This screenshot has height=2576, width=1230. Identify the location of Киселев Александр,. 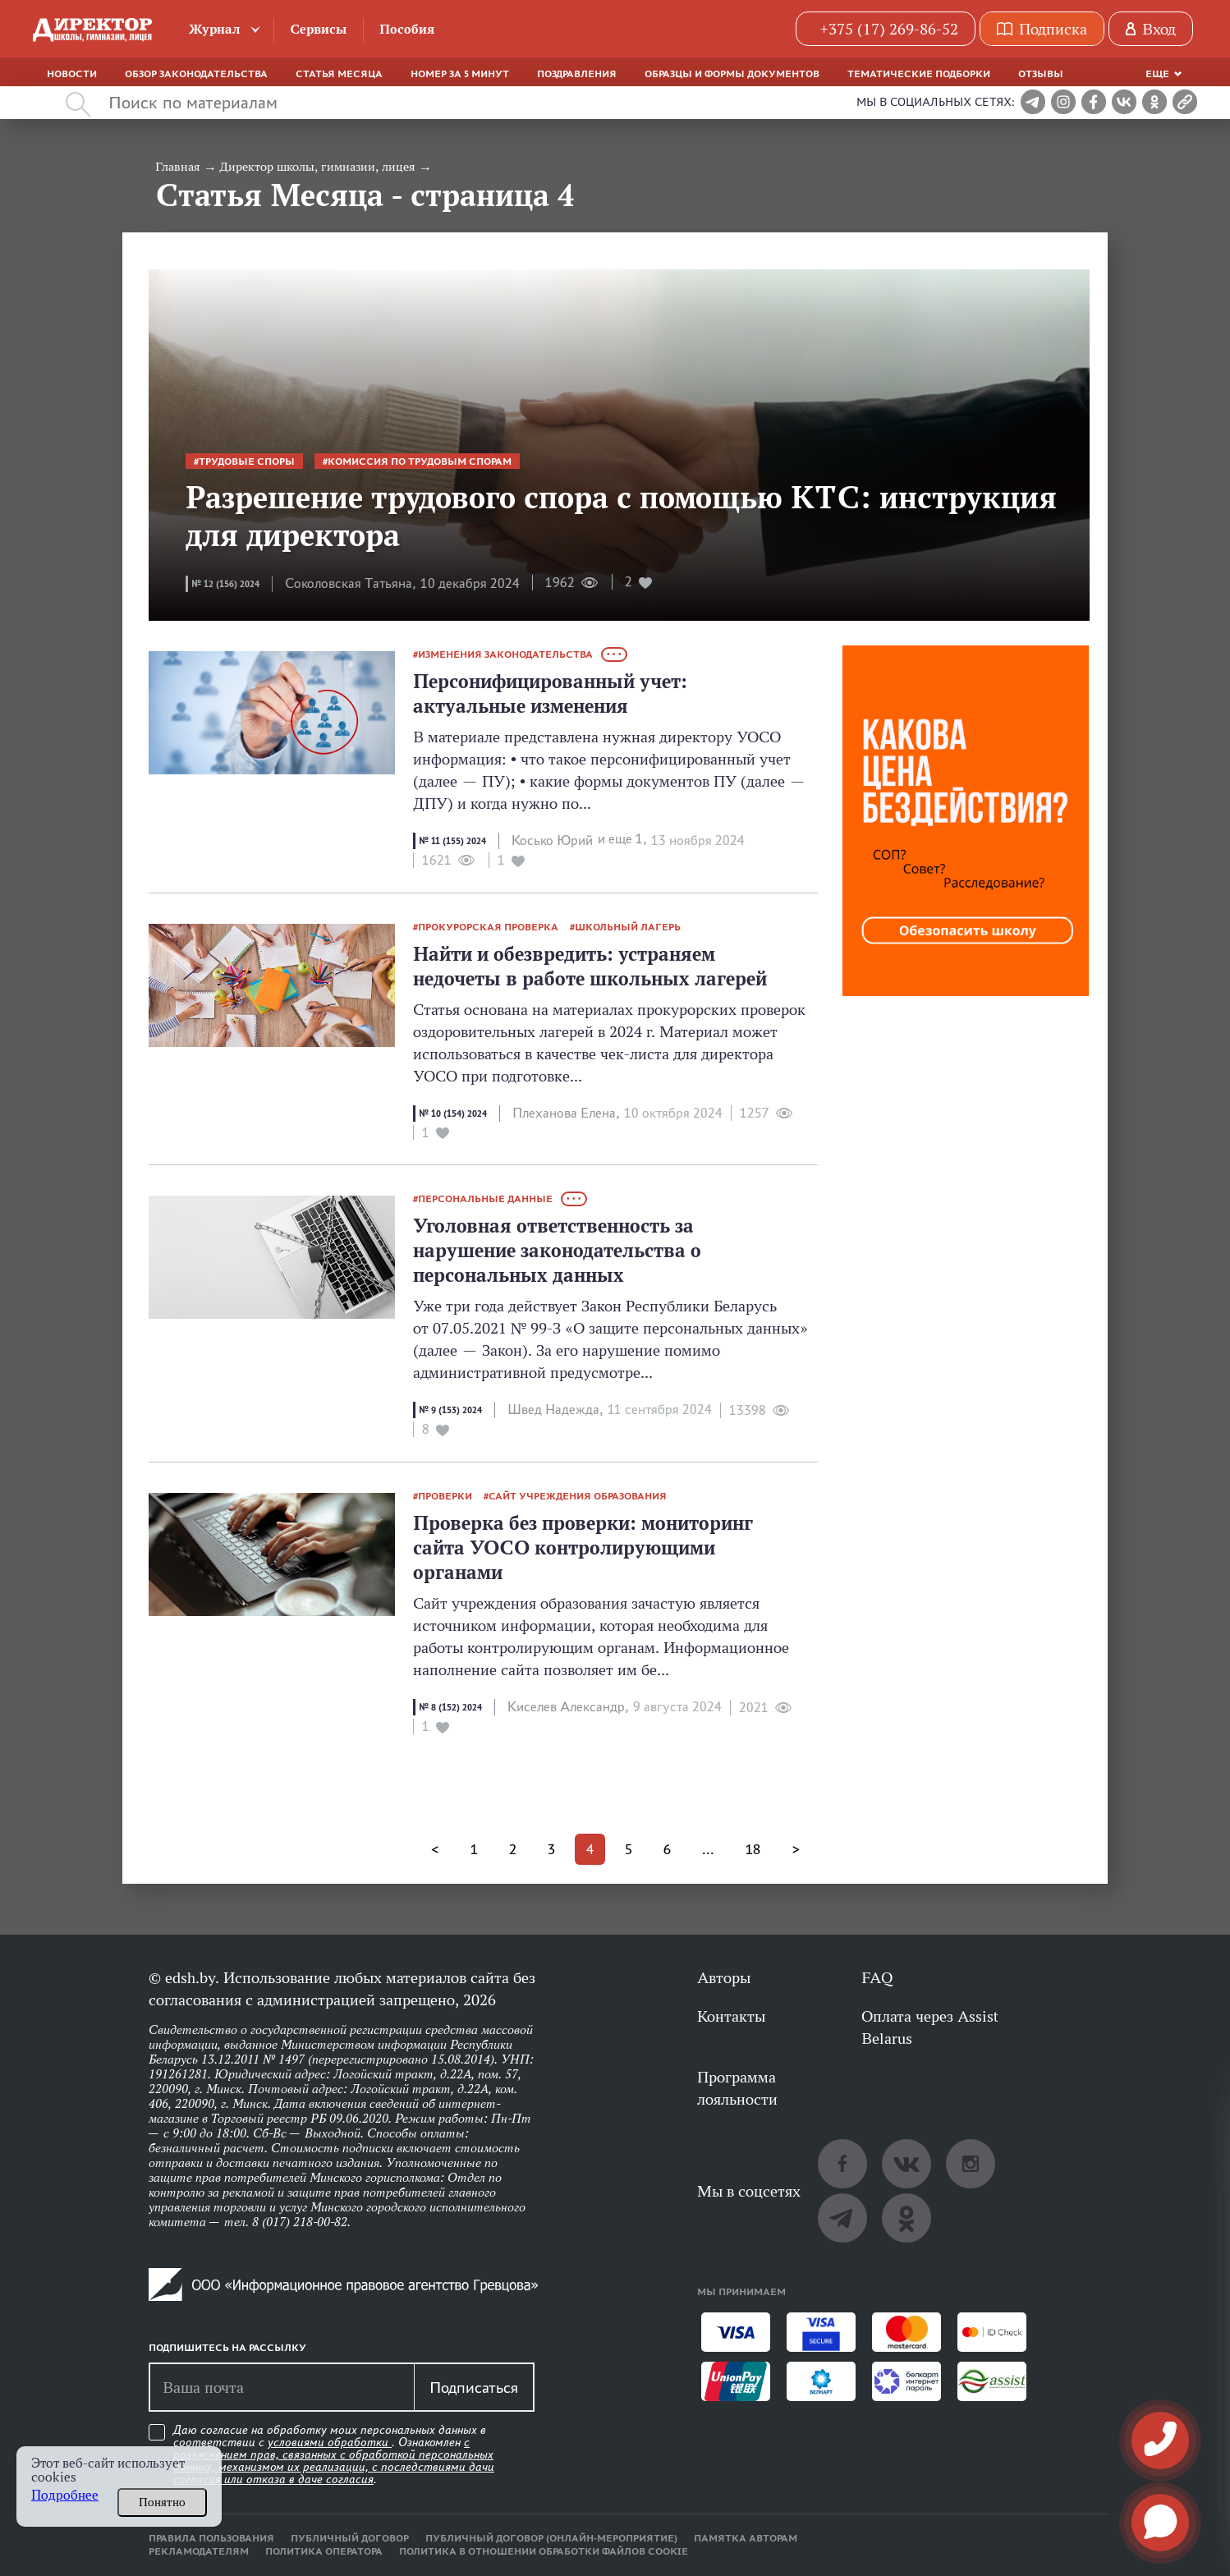
(567, 1707).